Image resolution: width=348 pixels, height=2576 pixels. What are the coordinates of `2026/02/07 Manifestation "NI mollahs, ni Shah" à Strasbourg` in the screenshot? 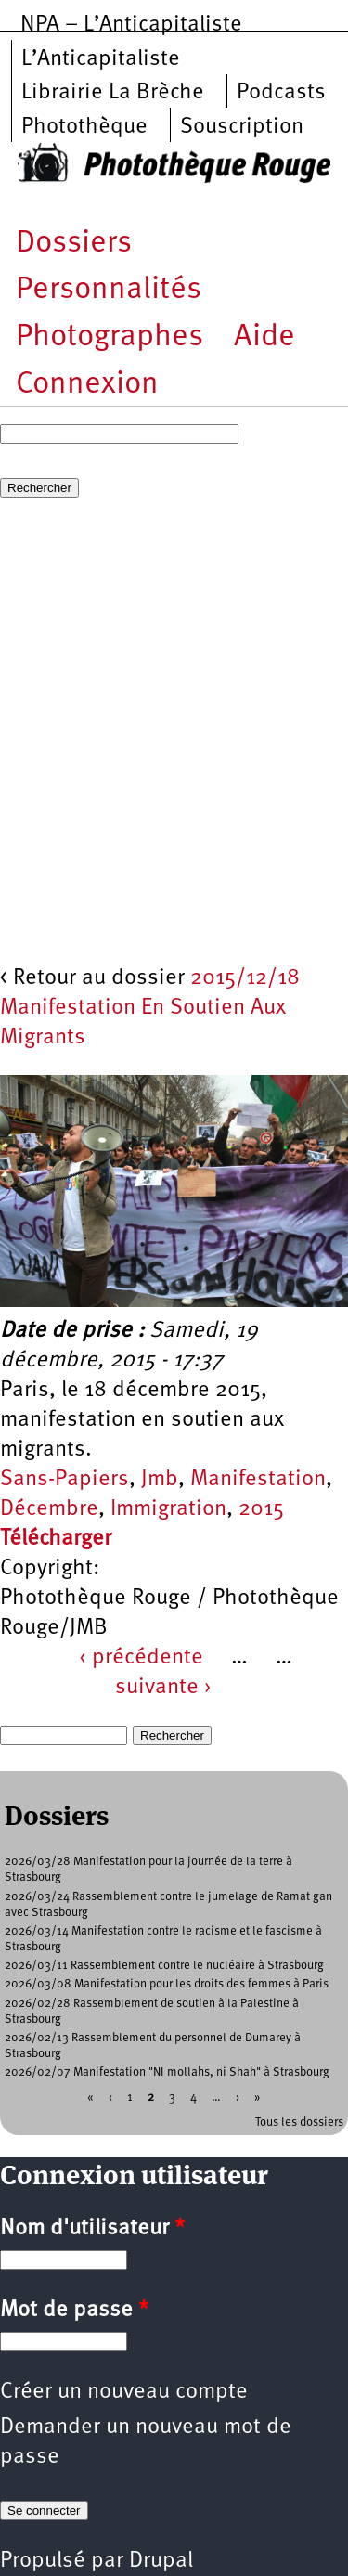 It's located at (167, 2072).